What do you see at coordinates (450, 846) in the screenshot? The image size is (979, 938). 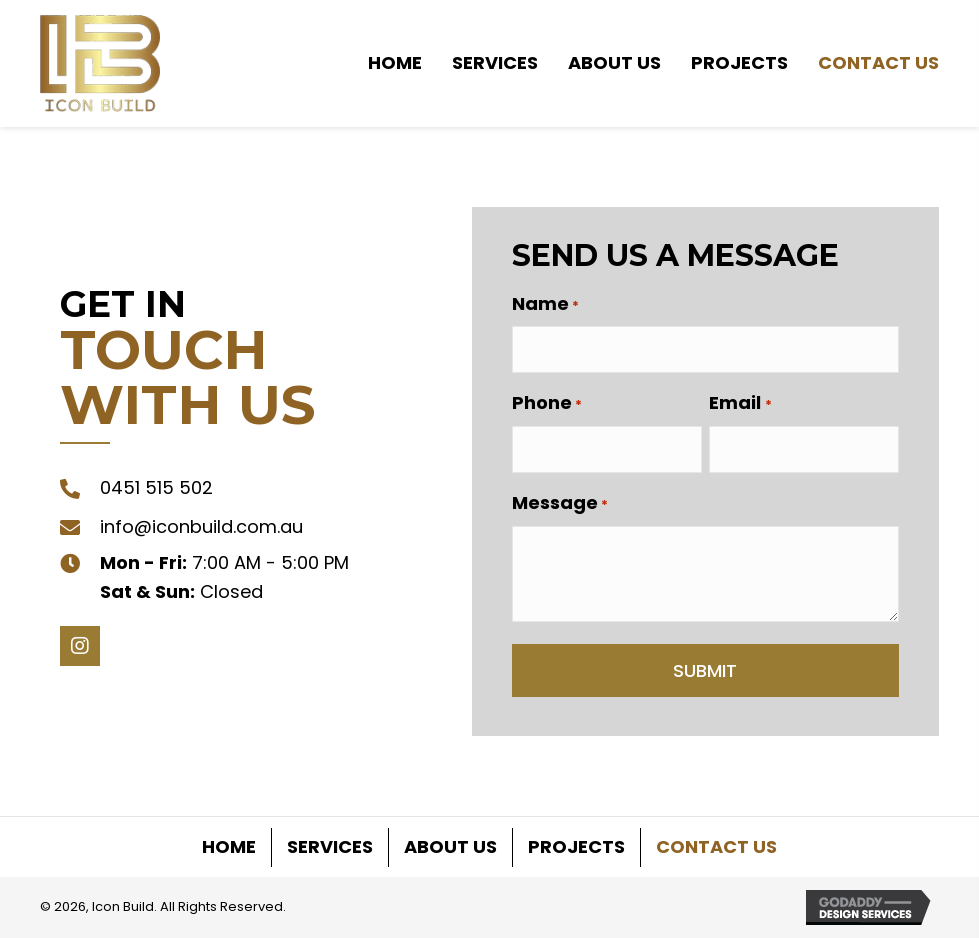 I see `About Us` at bounding box center [450, 846].